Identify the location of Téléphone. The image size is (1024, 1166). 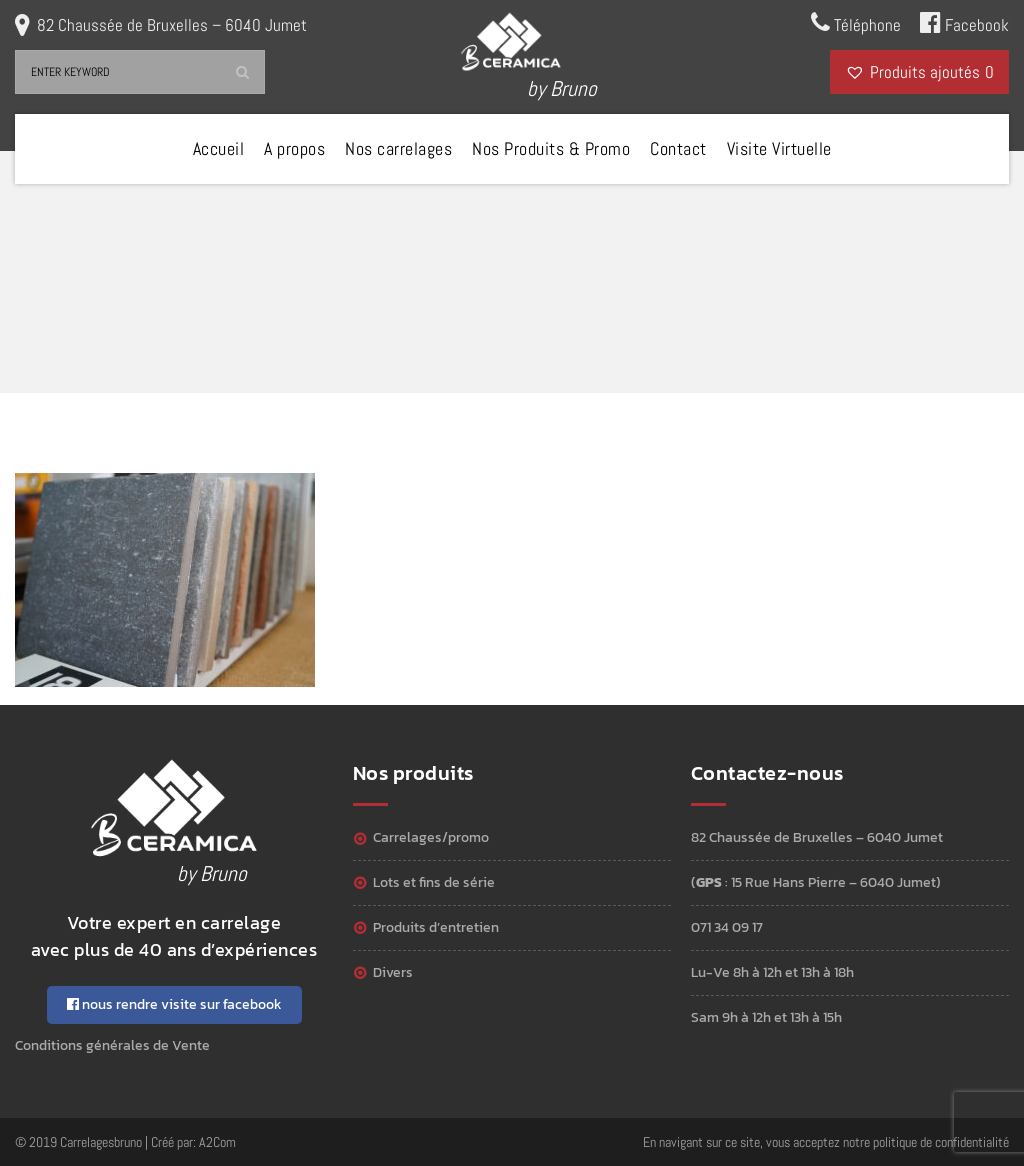
(856, 23).